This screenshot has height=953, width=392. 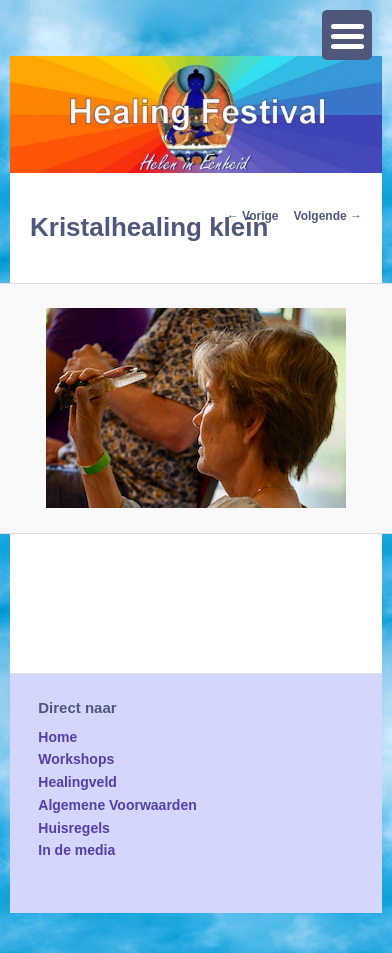 What do you see at coordinates (57, 737) in the screenshot?
I see `Home` at bounding box center [57, 737].